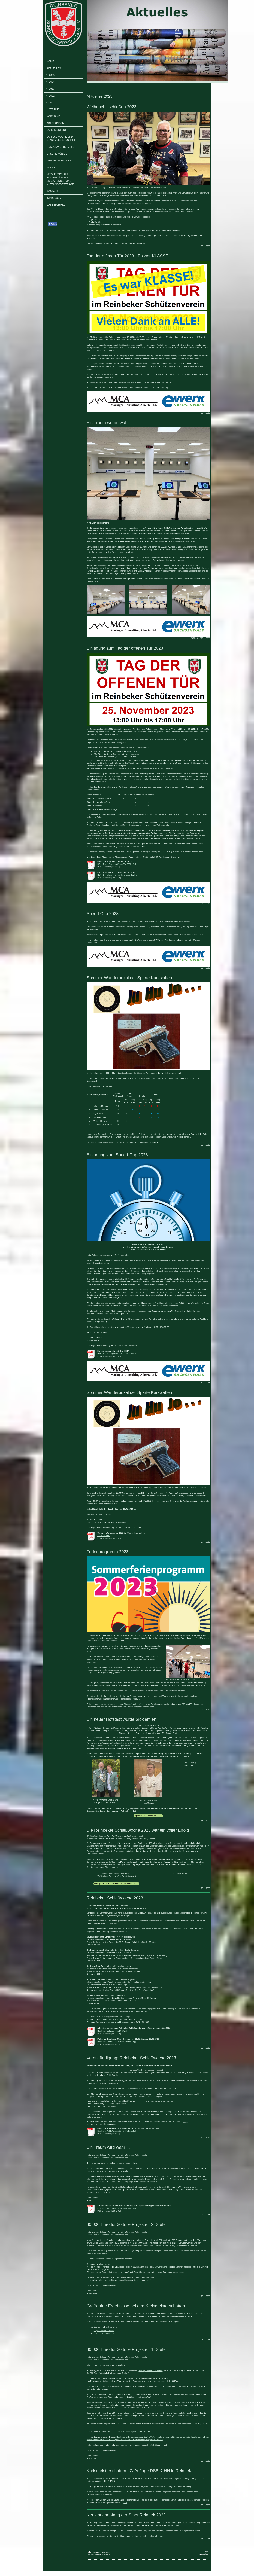 The image size is (254, 2576). What do you see at coordinates (117, 875) in the screenshot?
I see `RSV - Einladung zum Tag der offenen Tür [...]` at bounding box center [117, 875].